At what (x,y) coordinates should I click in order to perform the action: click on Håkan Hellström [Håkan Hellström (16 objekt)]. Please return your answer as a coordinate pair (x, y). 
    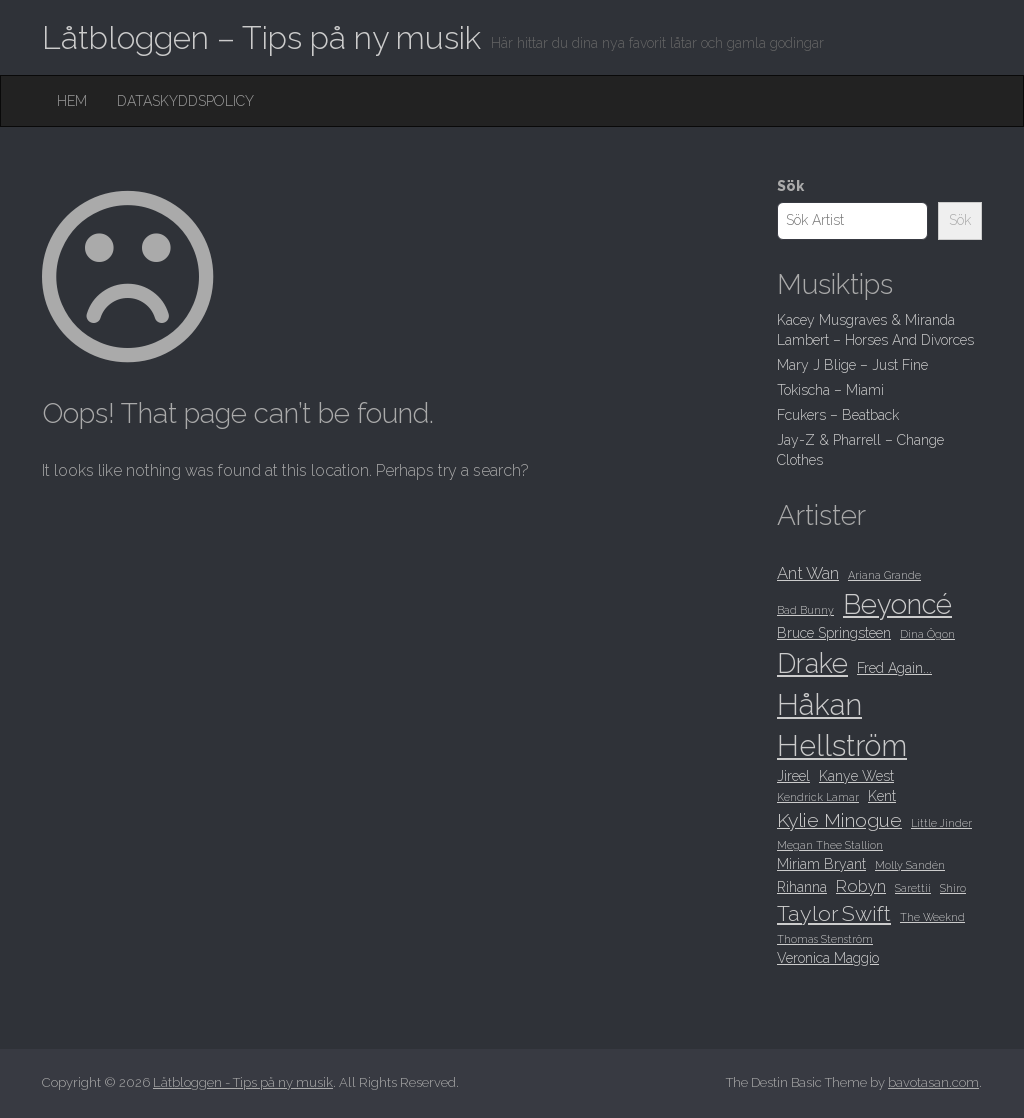
    Looking at the image, I should click on (842, 725).